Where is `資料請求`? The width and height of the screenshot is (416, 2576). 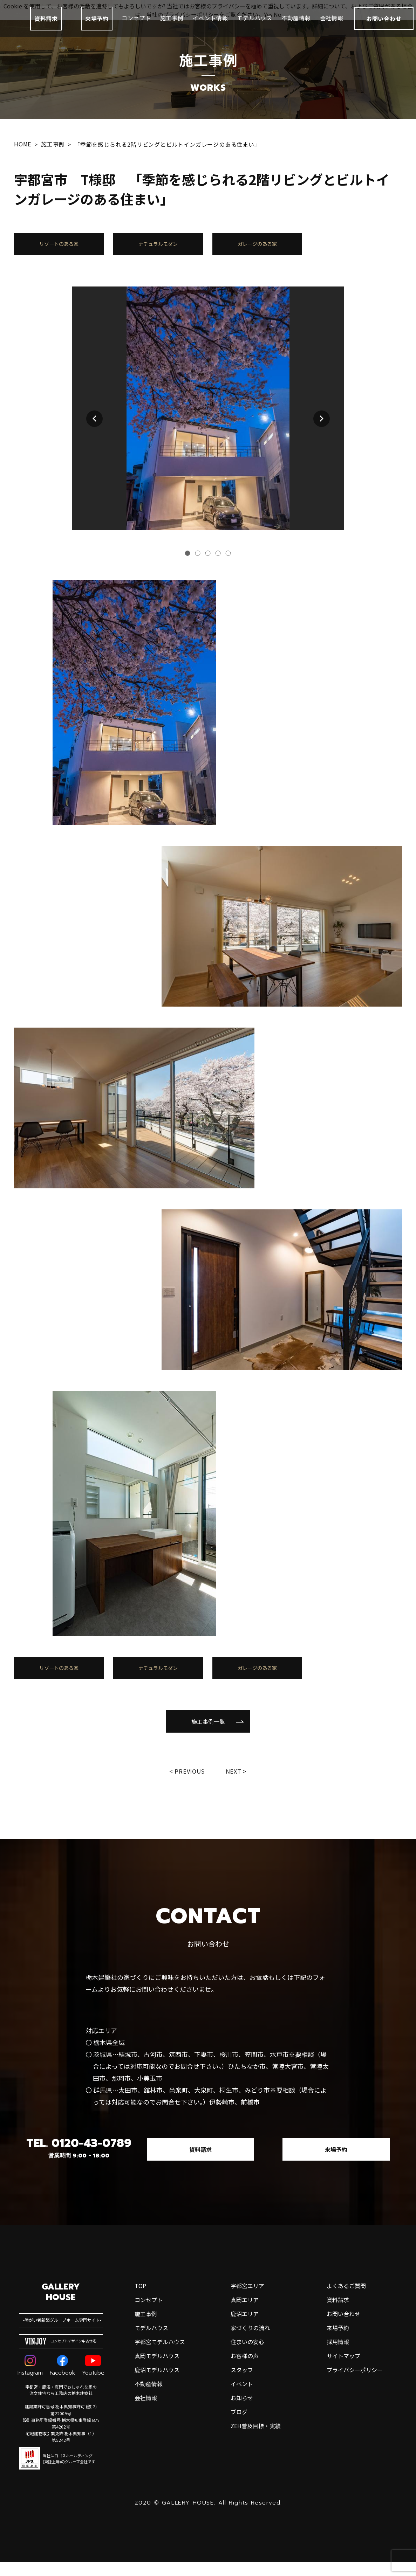 資料請求 is located at coordinates (46, 25).